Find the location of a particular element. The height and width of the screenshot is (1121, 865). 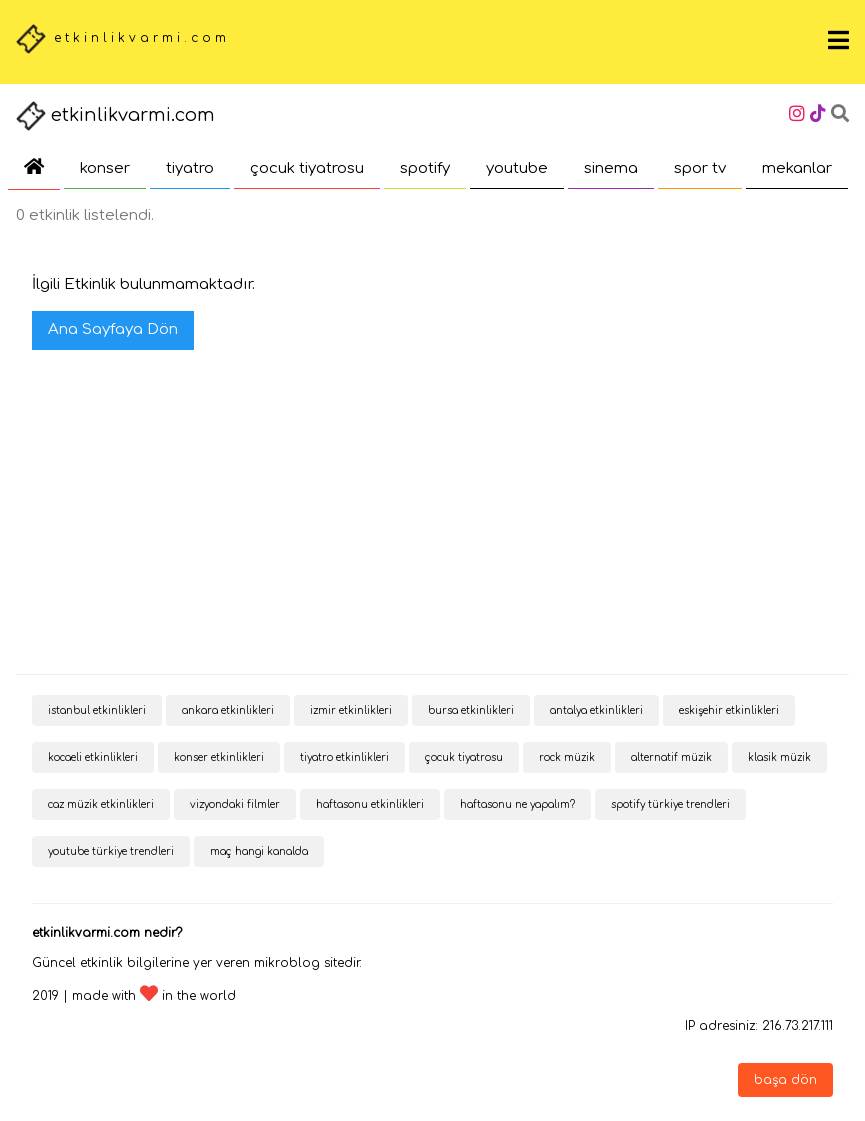

çocuk tiyatrosu is located at coordinates (307, 168).